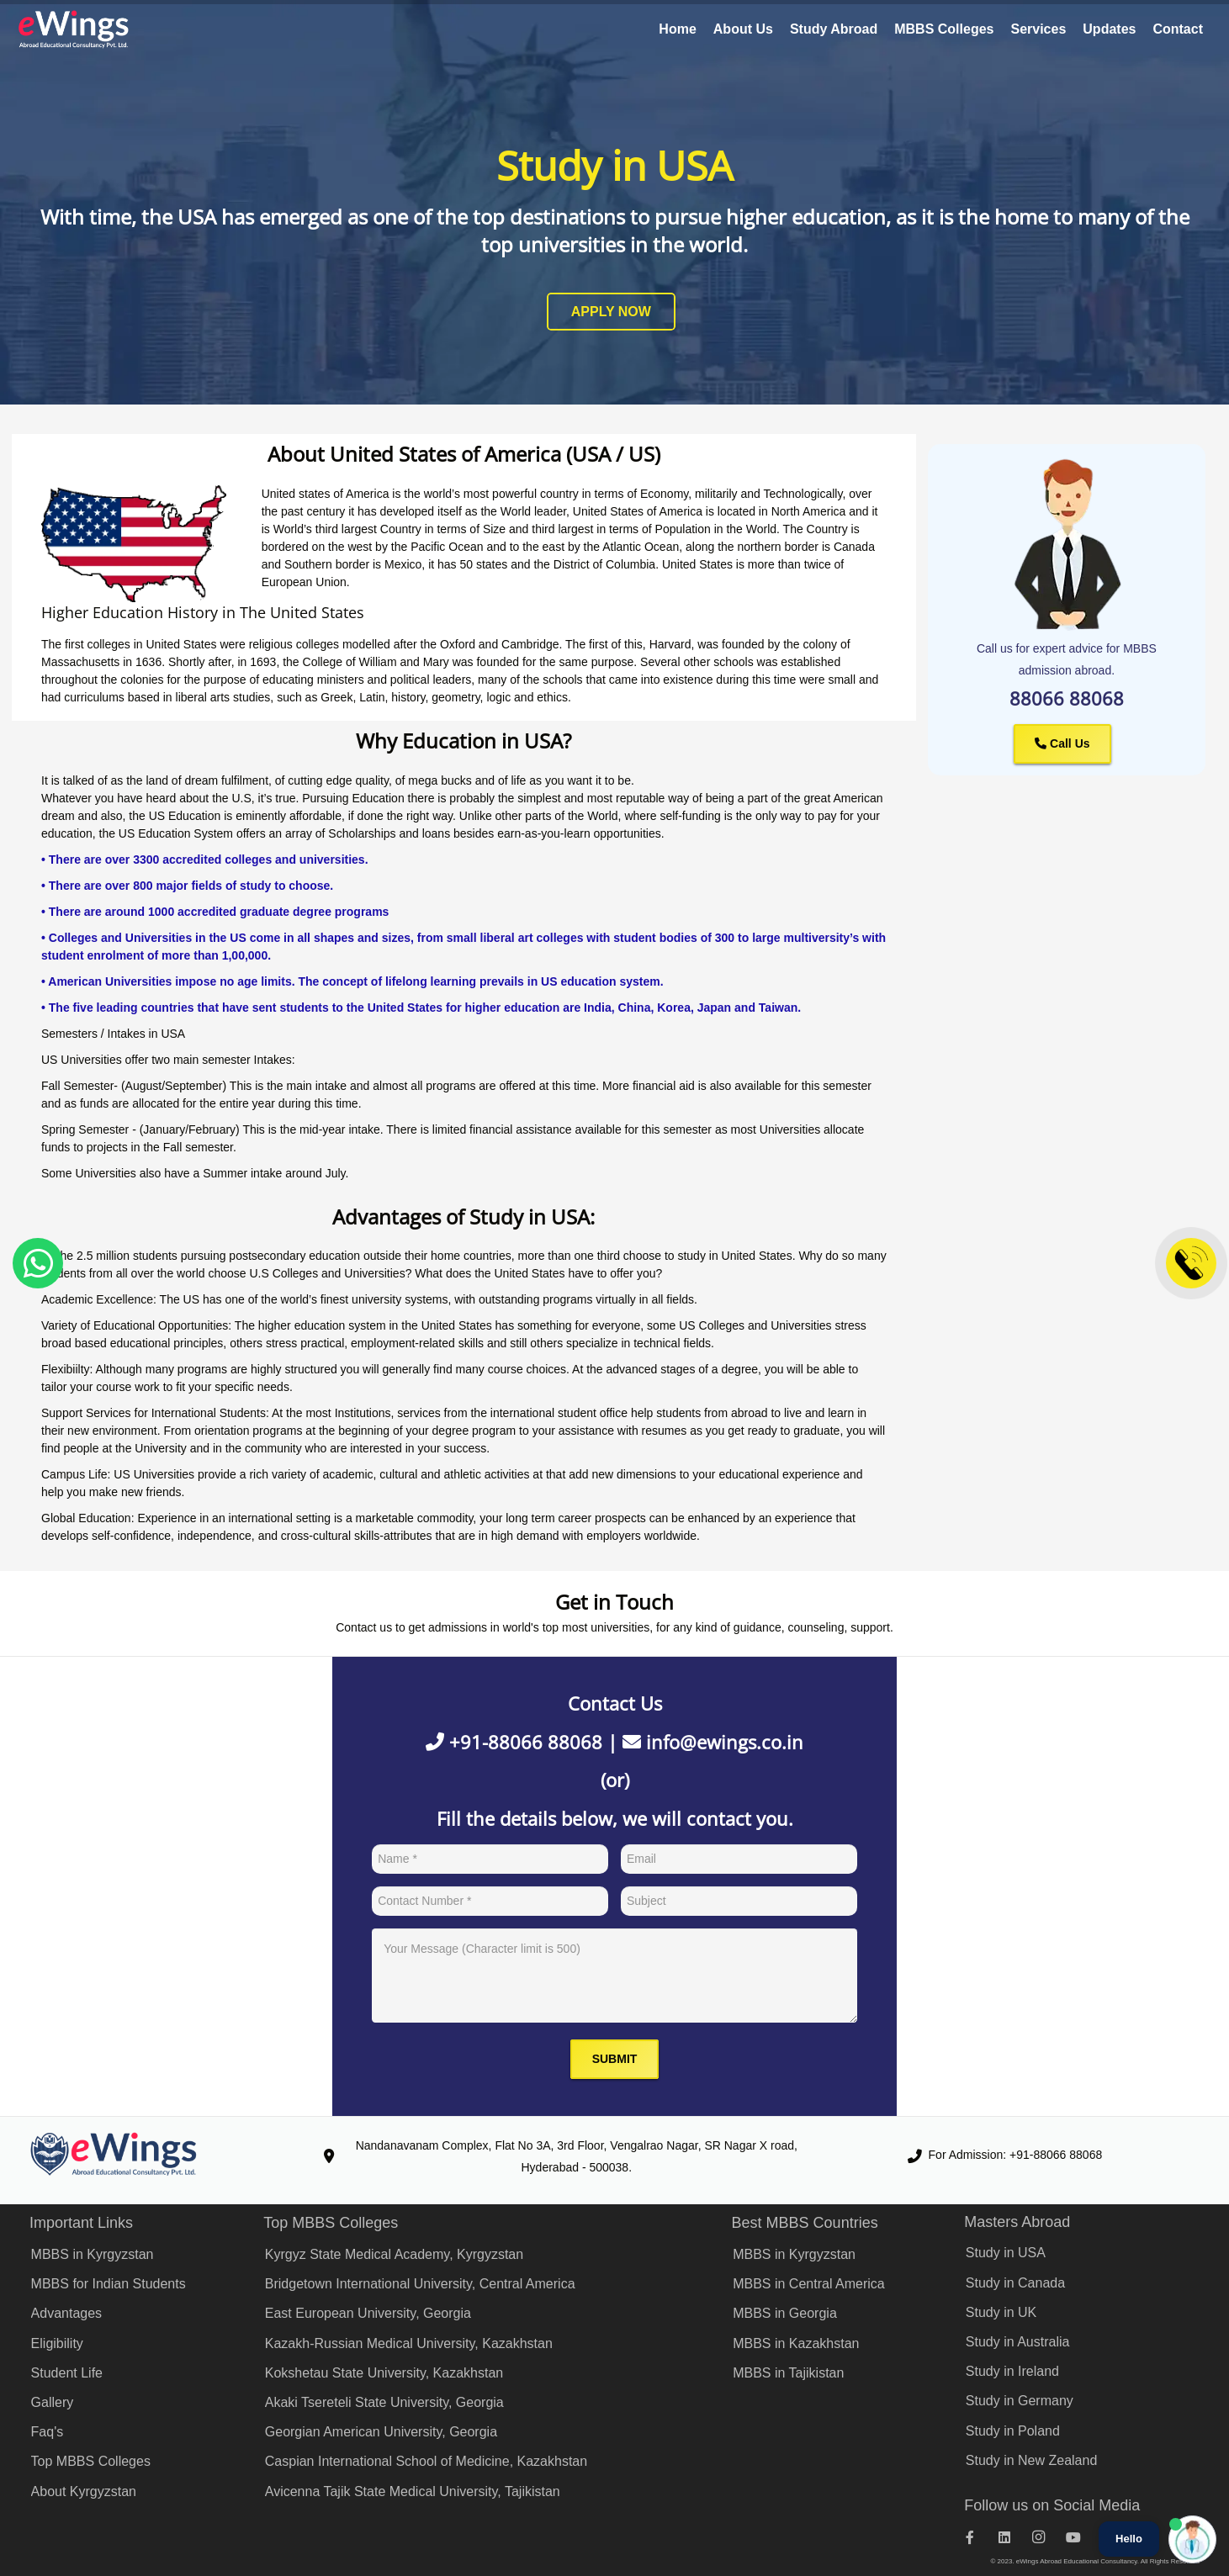  I want to click on Advantages, so click(67, 2313).